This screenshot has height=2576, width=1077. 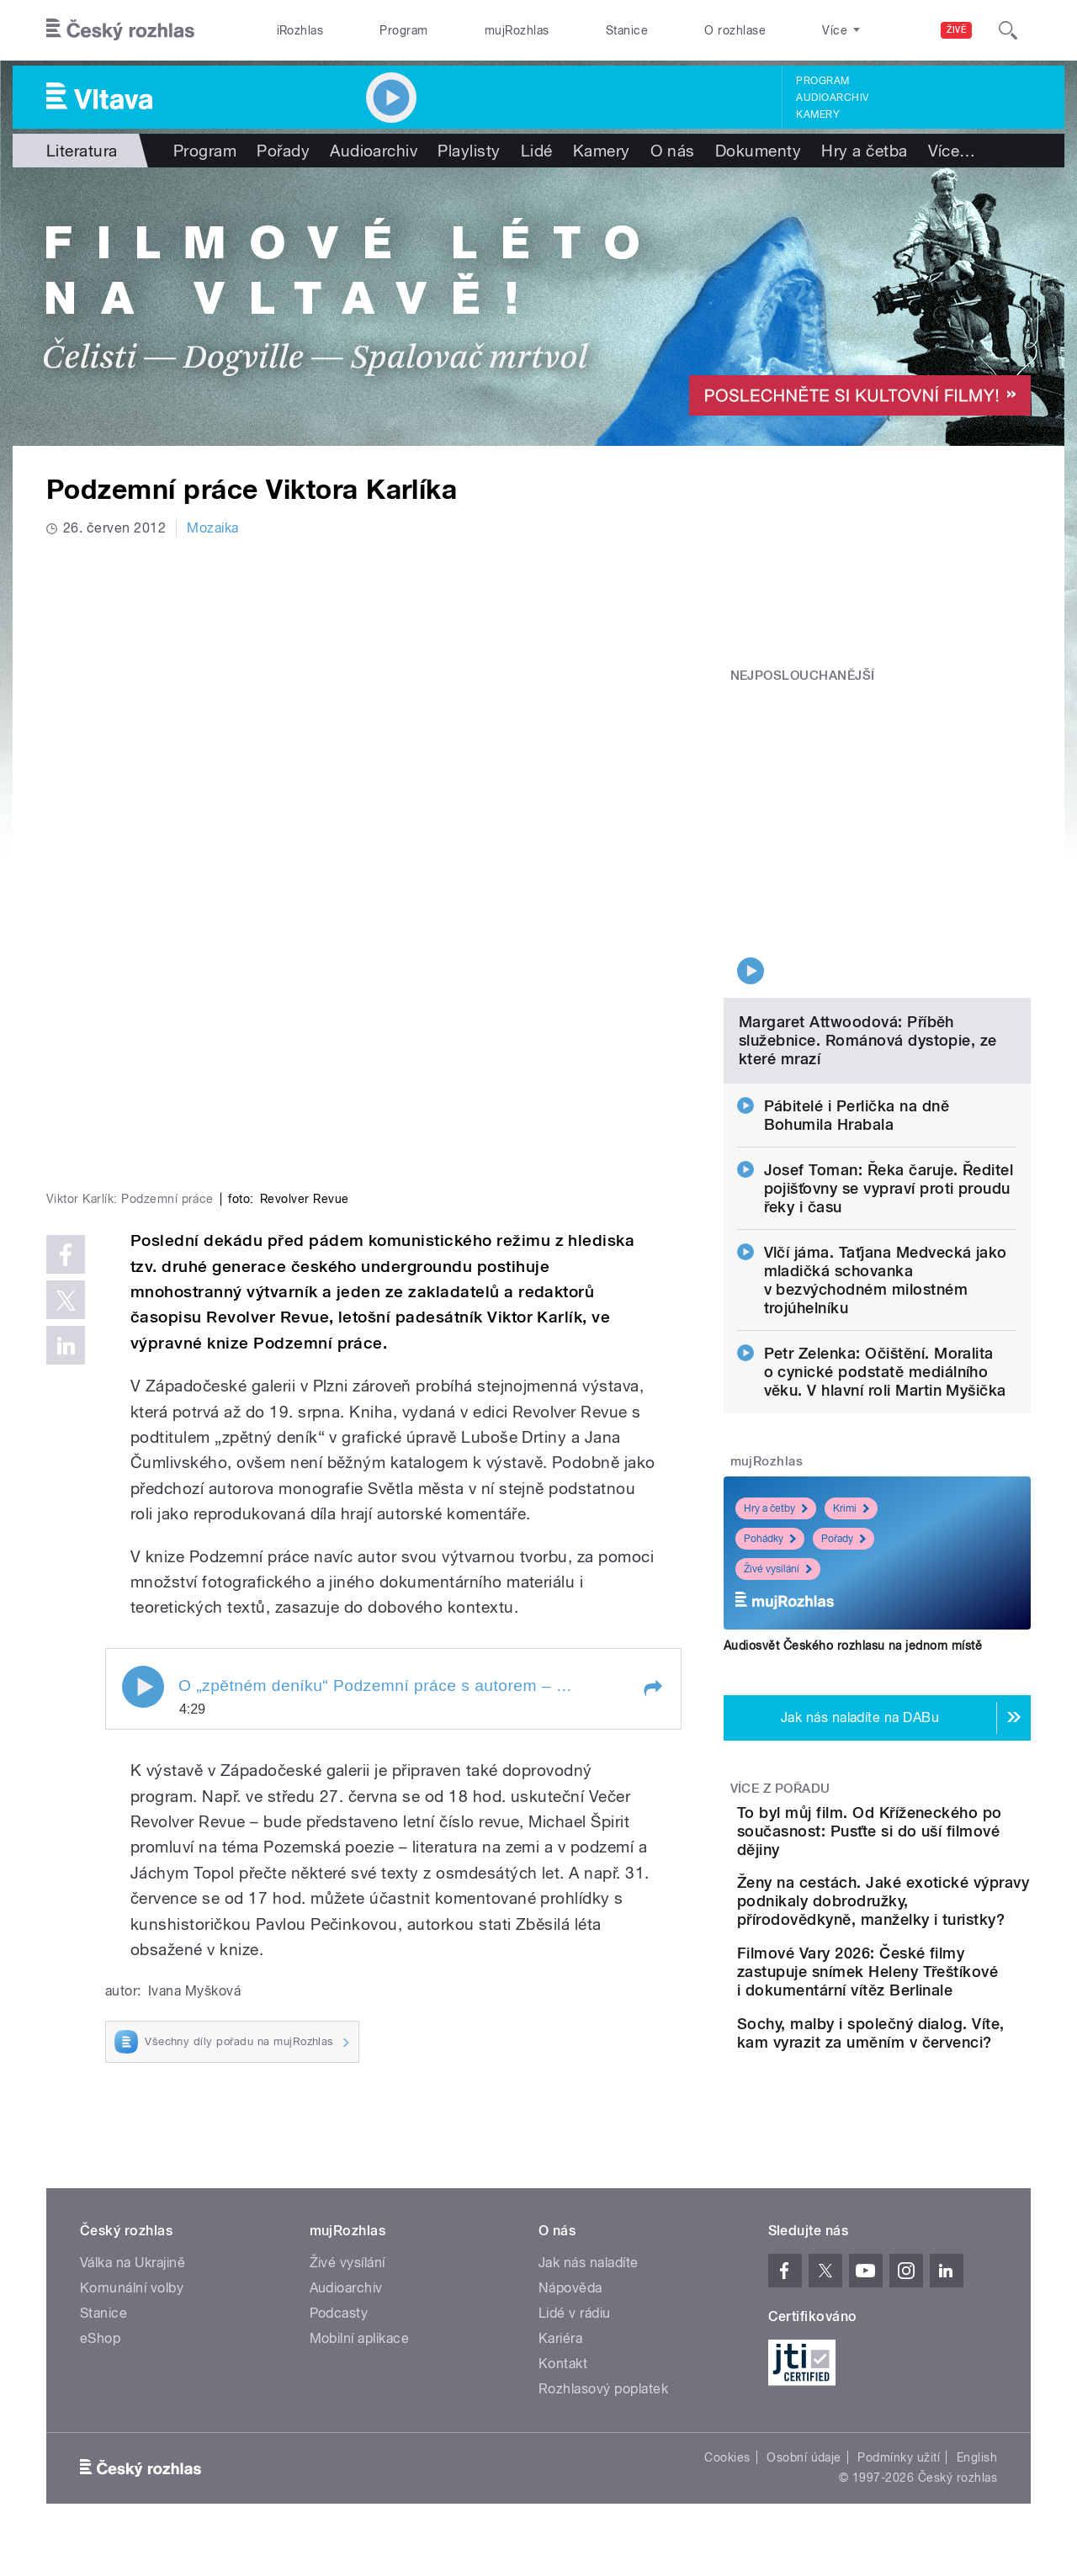 What do you see at coordinates (776, 1374) in the screenshot?
I see `Hry a četby` at bounding box center [776, 1374].